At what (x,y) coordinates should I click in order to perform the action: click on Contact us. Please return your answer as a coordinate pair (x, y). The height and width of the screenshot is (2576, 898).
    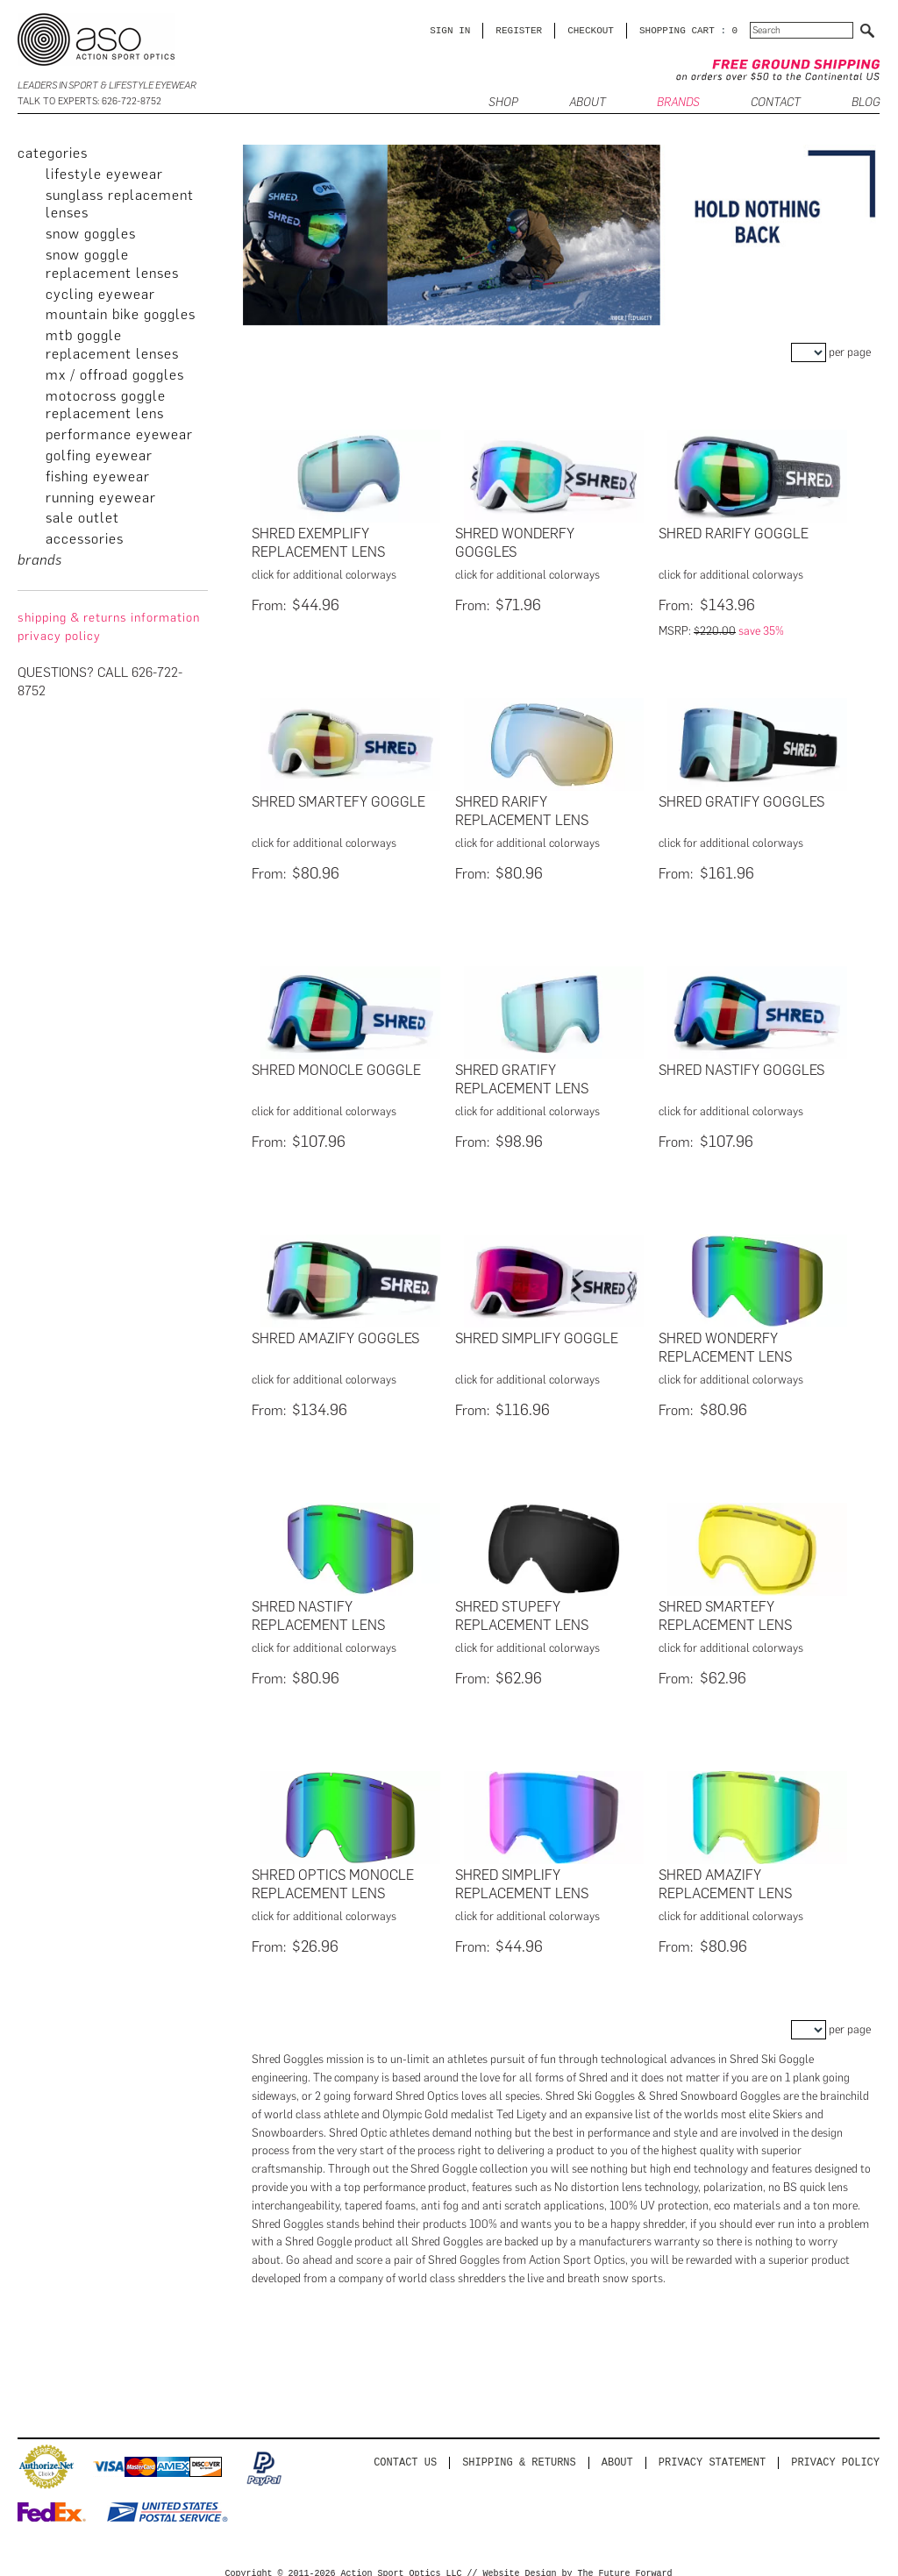
    Looking at the image, I should click on (405, 2451).